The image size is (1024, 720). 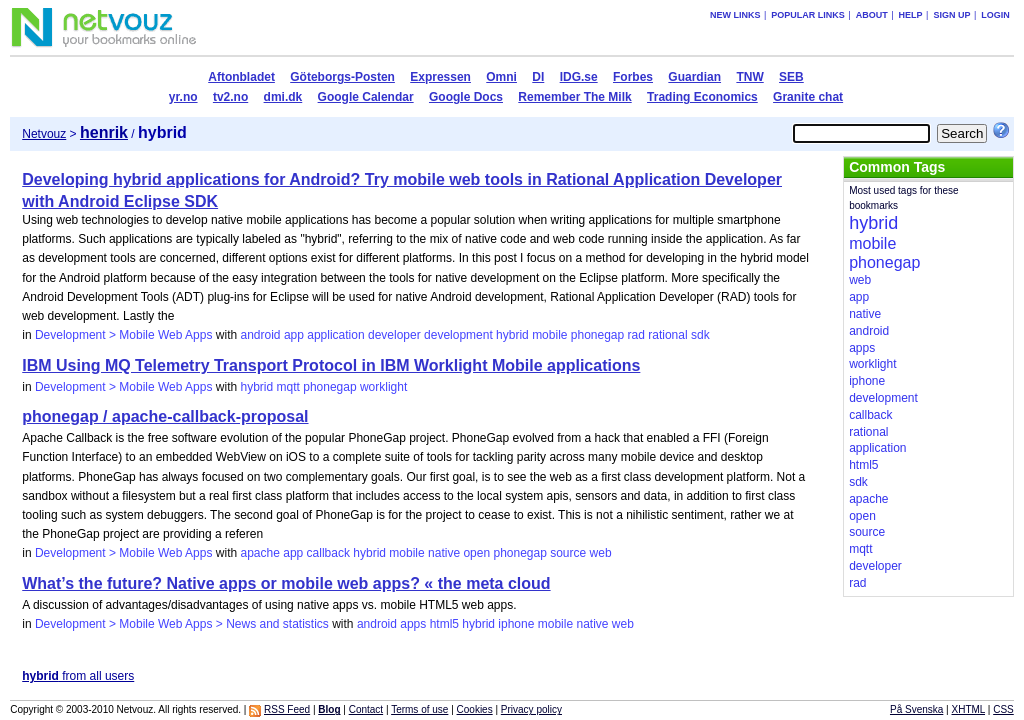 I want to click on Development > Mobile Web Apps, so click(x=124, y=335).